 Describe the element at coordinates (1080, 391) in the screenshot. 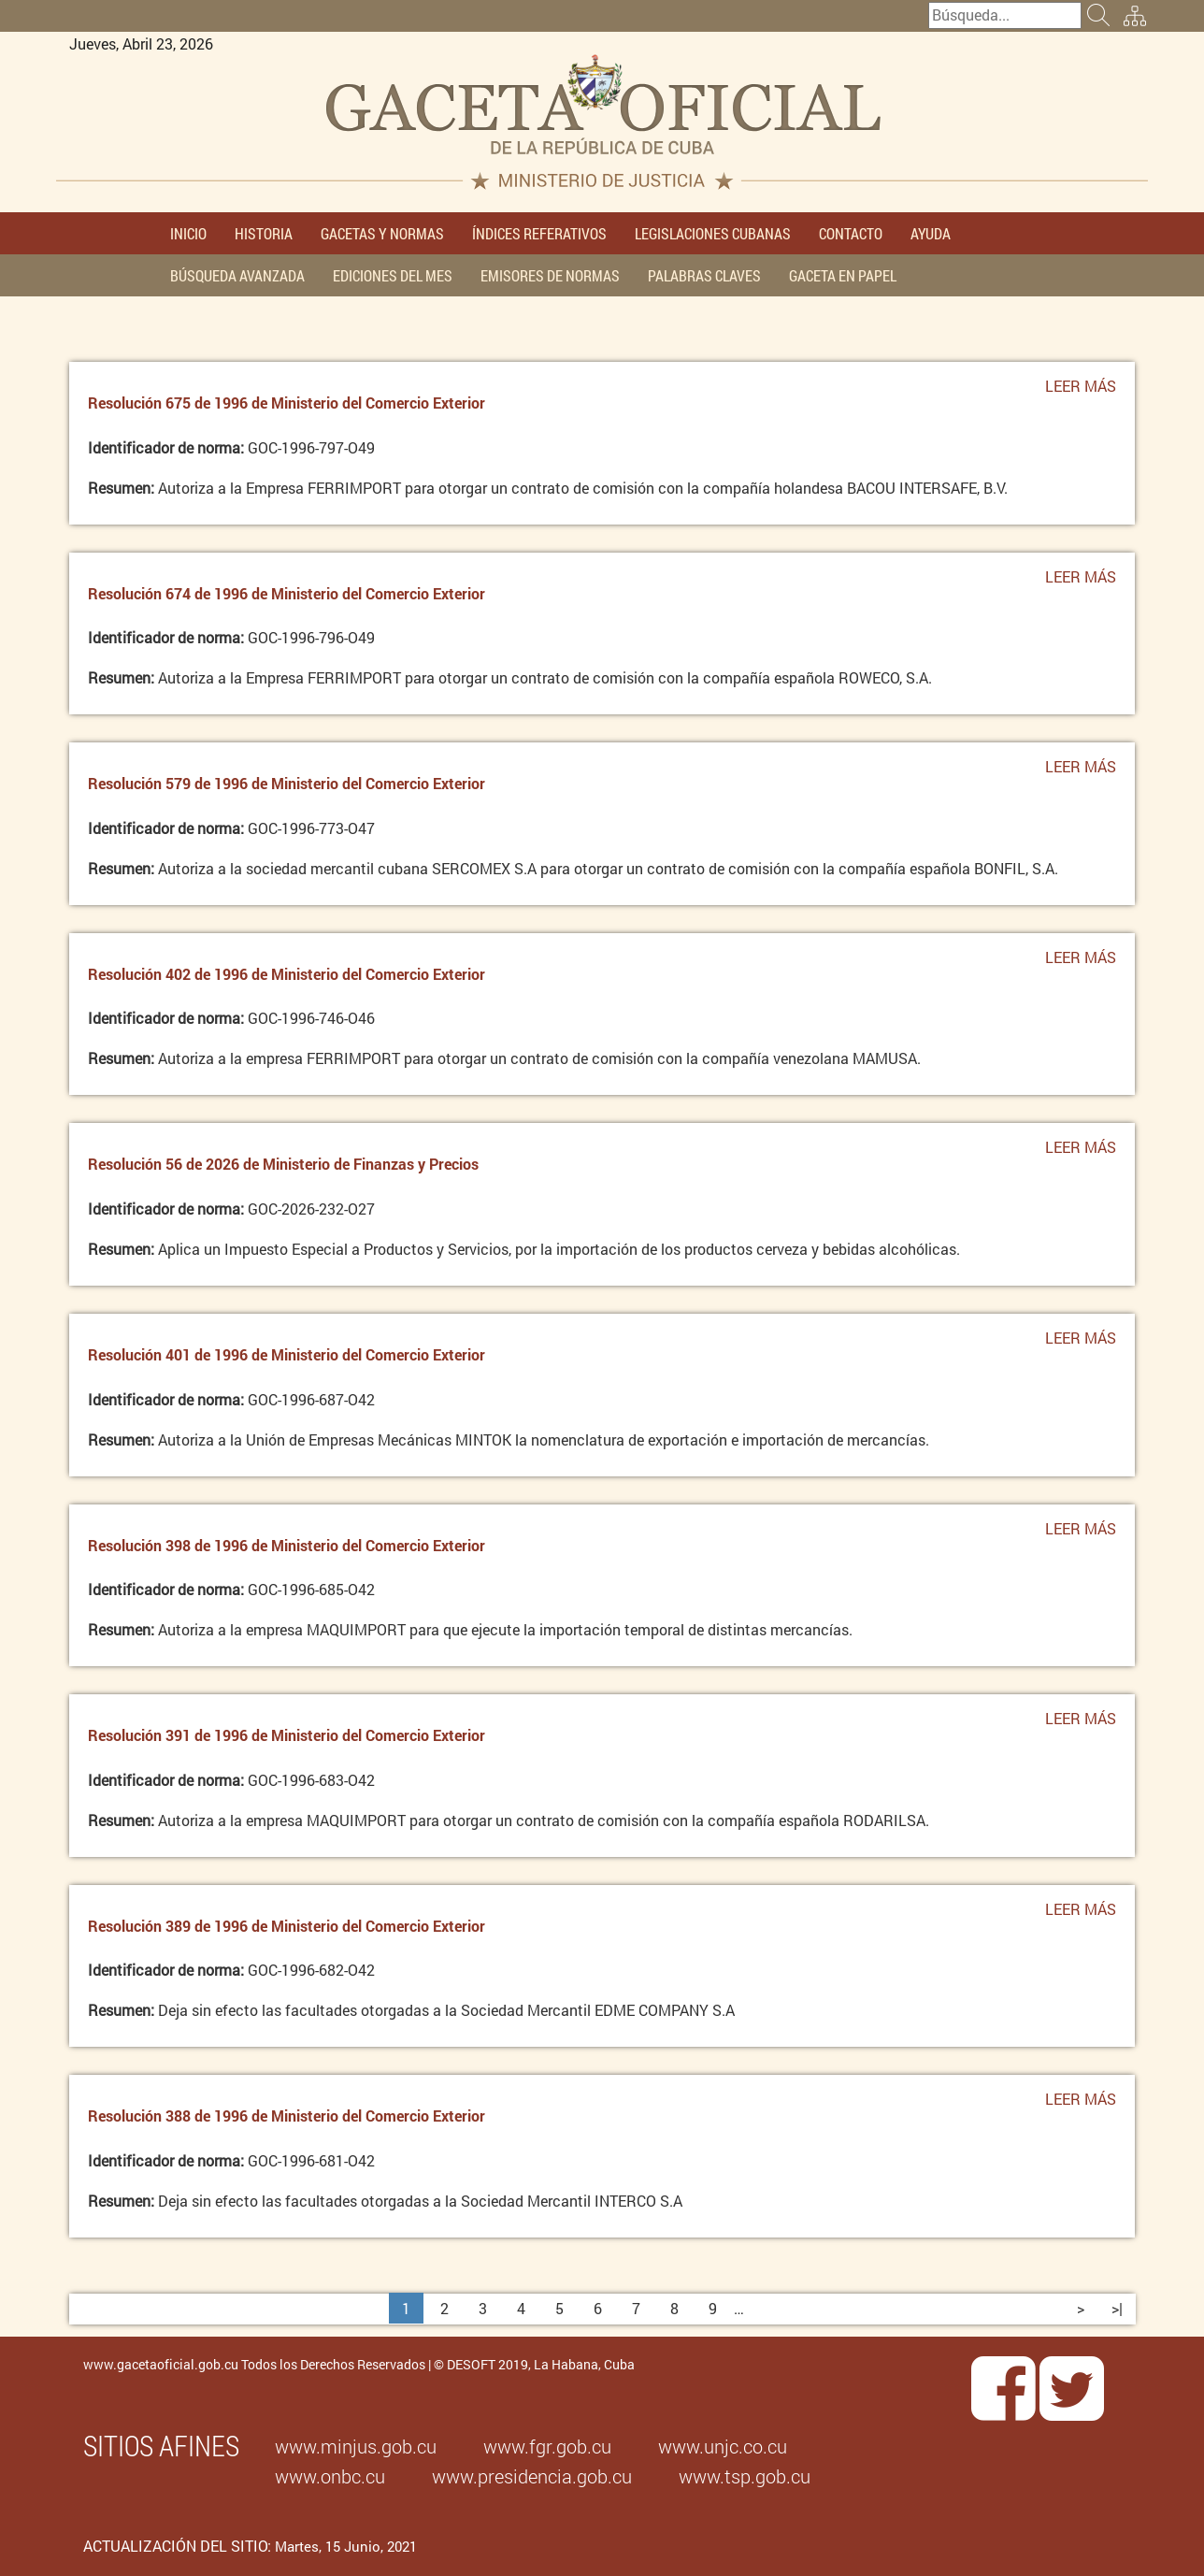

I see `Leer más` at that location.